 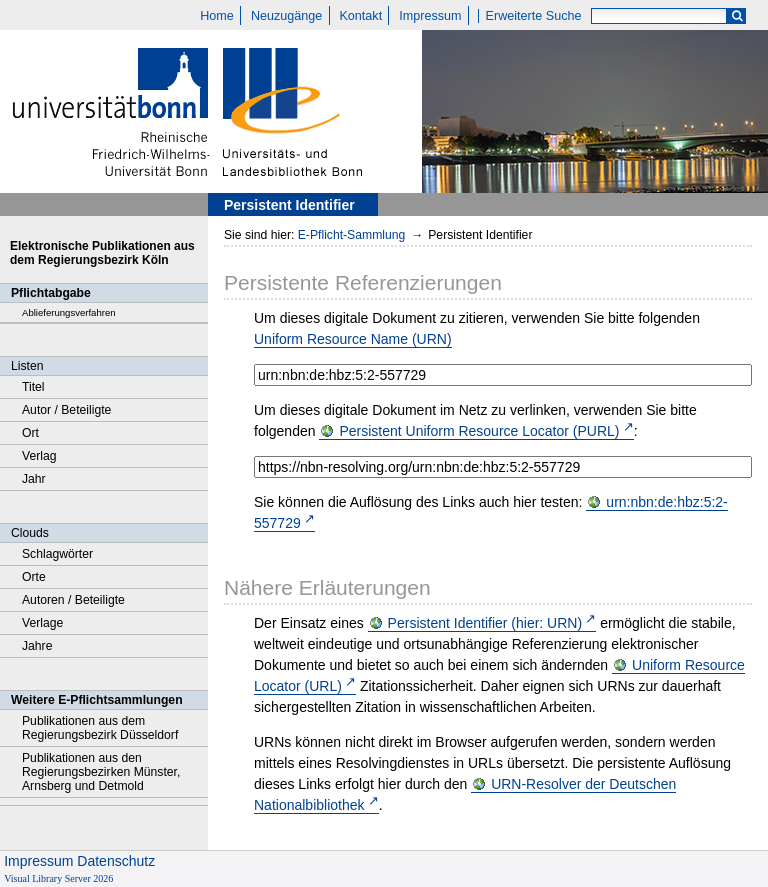 What do you see at coordinates (34, 479) in the screenshot?
I see `Jahr` at bounding box center [34, 479].